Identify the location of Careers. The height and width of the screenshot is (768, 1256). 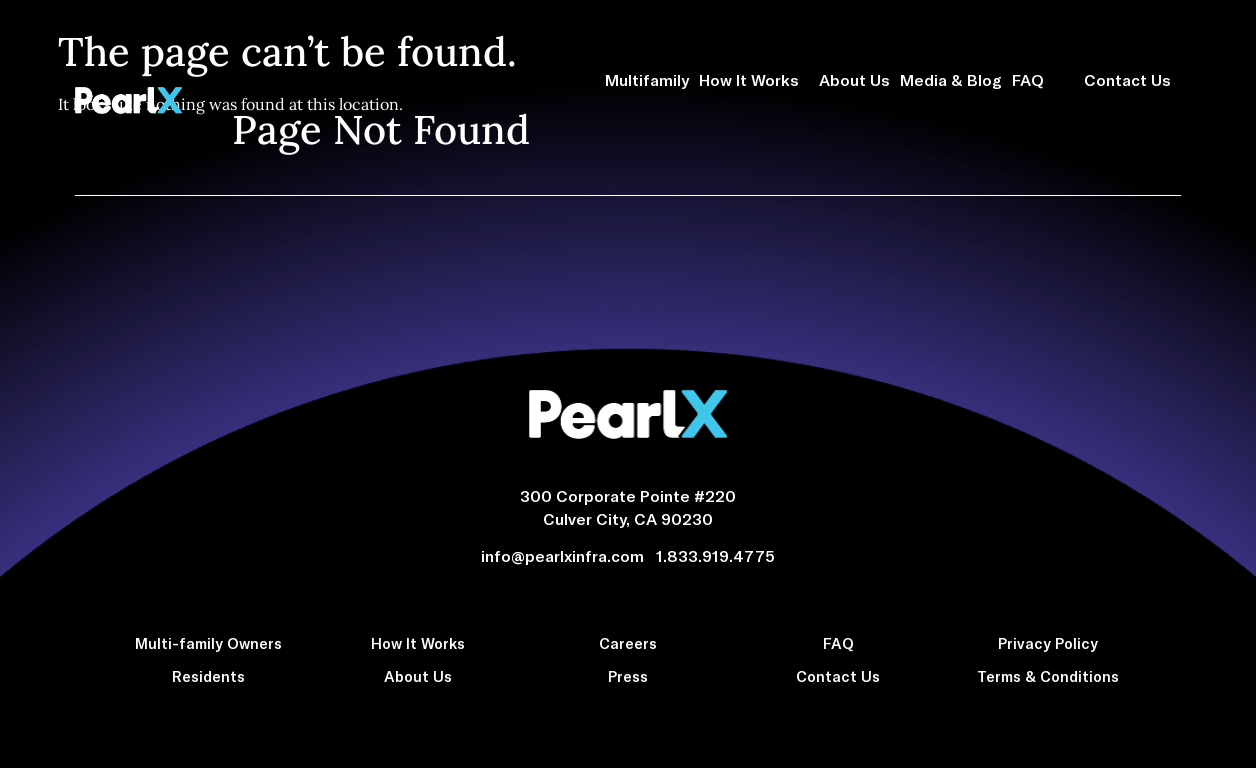
(628, 643).